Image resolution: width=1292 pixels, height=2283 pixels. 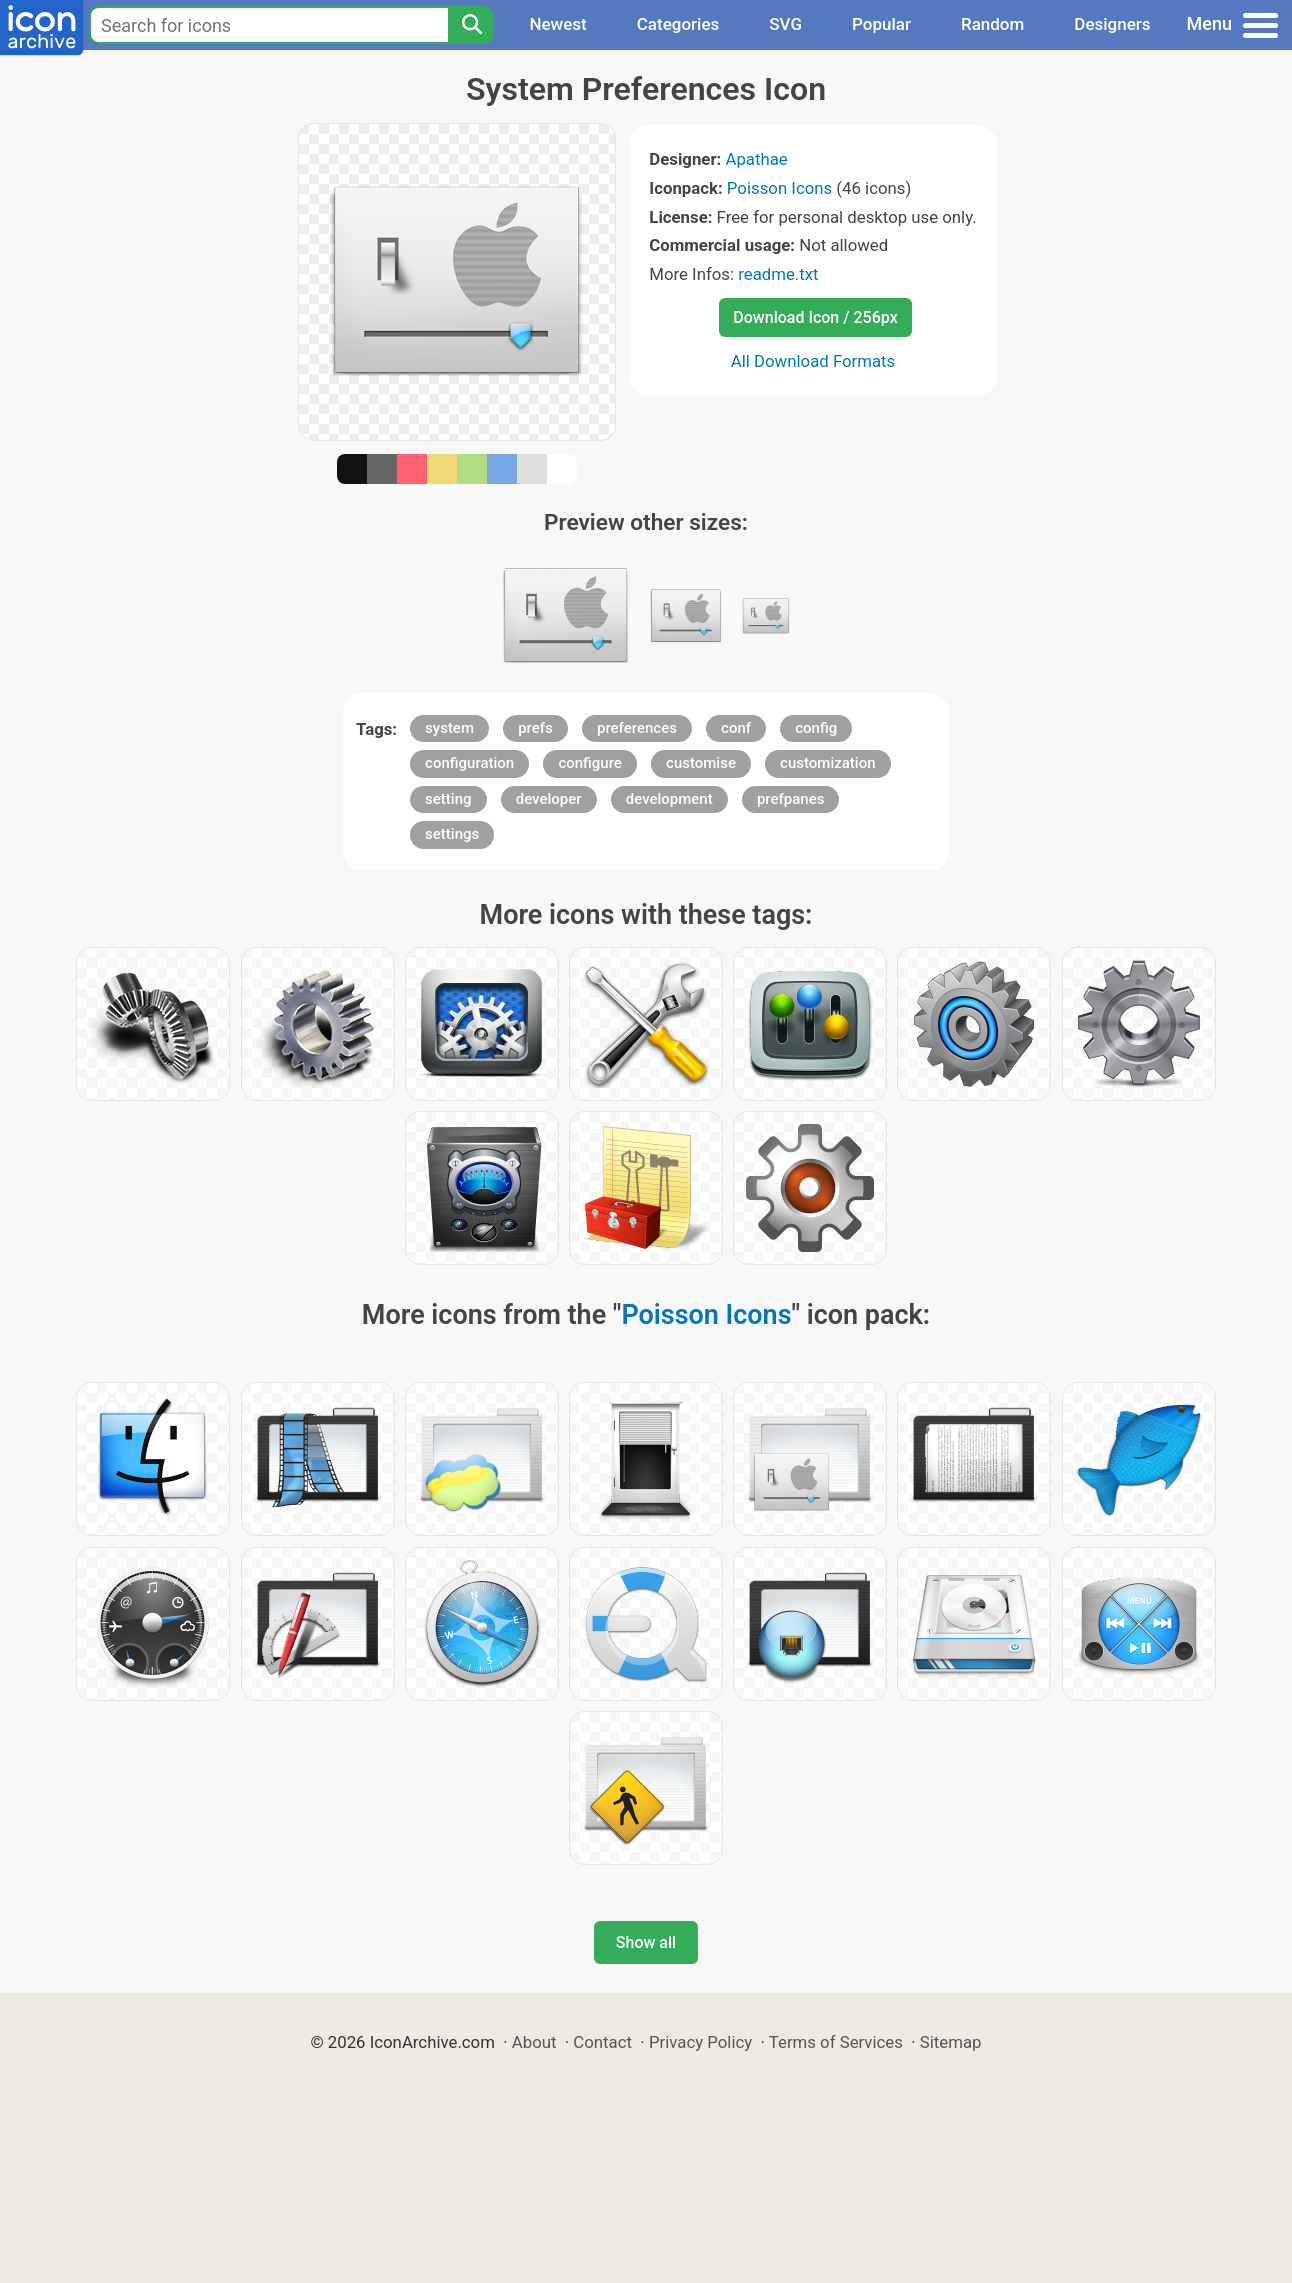 What do you see at coordinates (557, 24) in the screenshot?
I see `Newest` at bounding box center [557, 24].